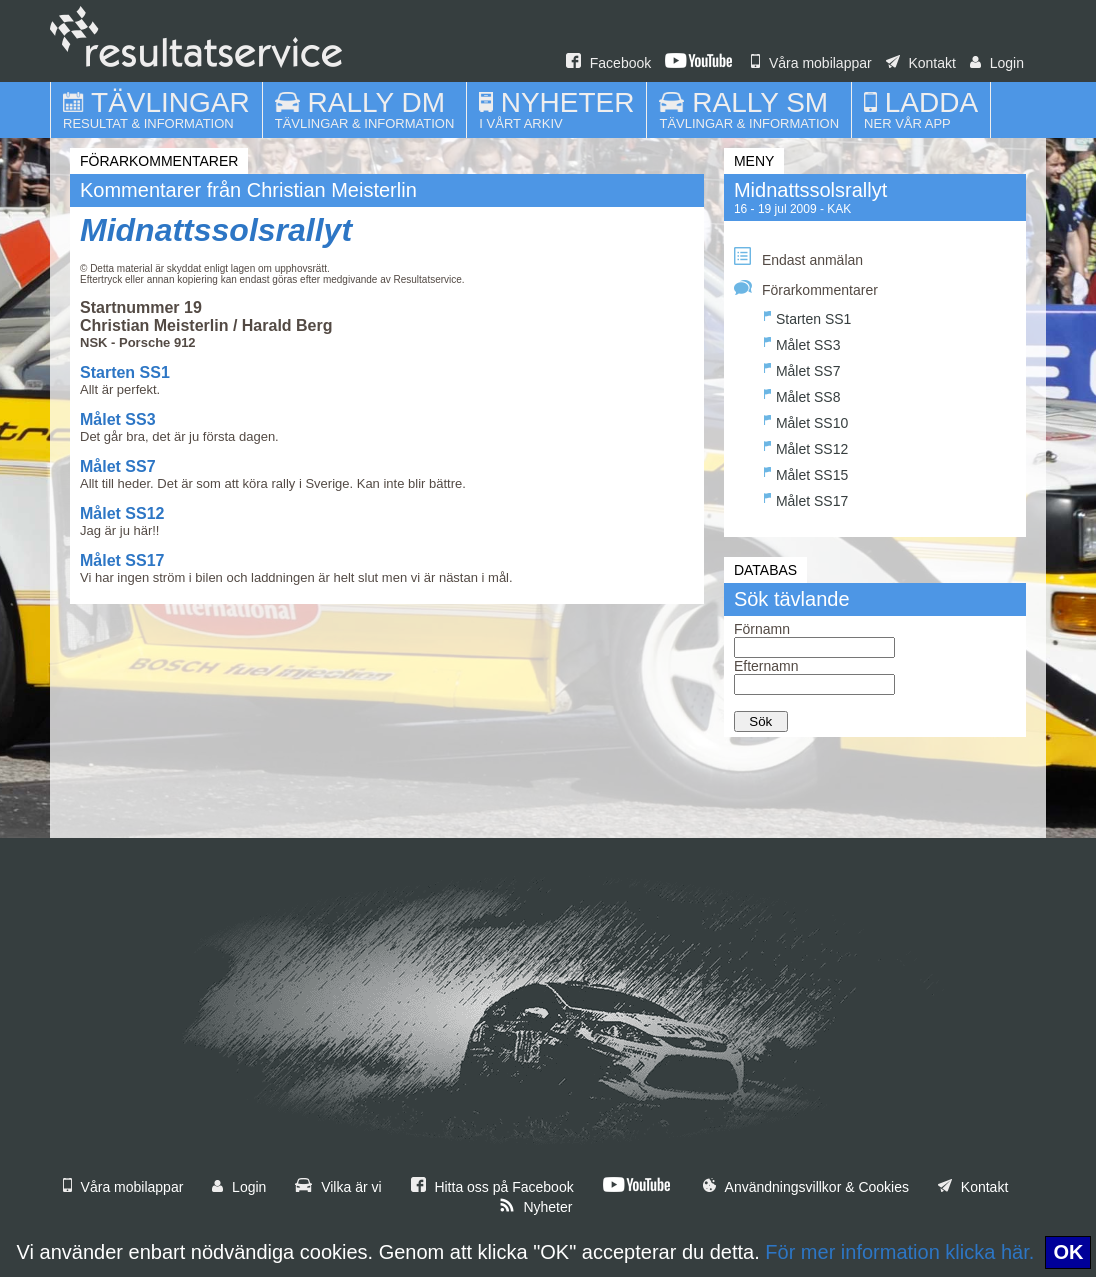  I want to click on OK, so click(1068, 1252).